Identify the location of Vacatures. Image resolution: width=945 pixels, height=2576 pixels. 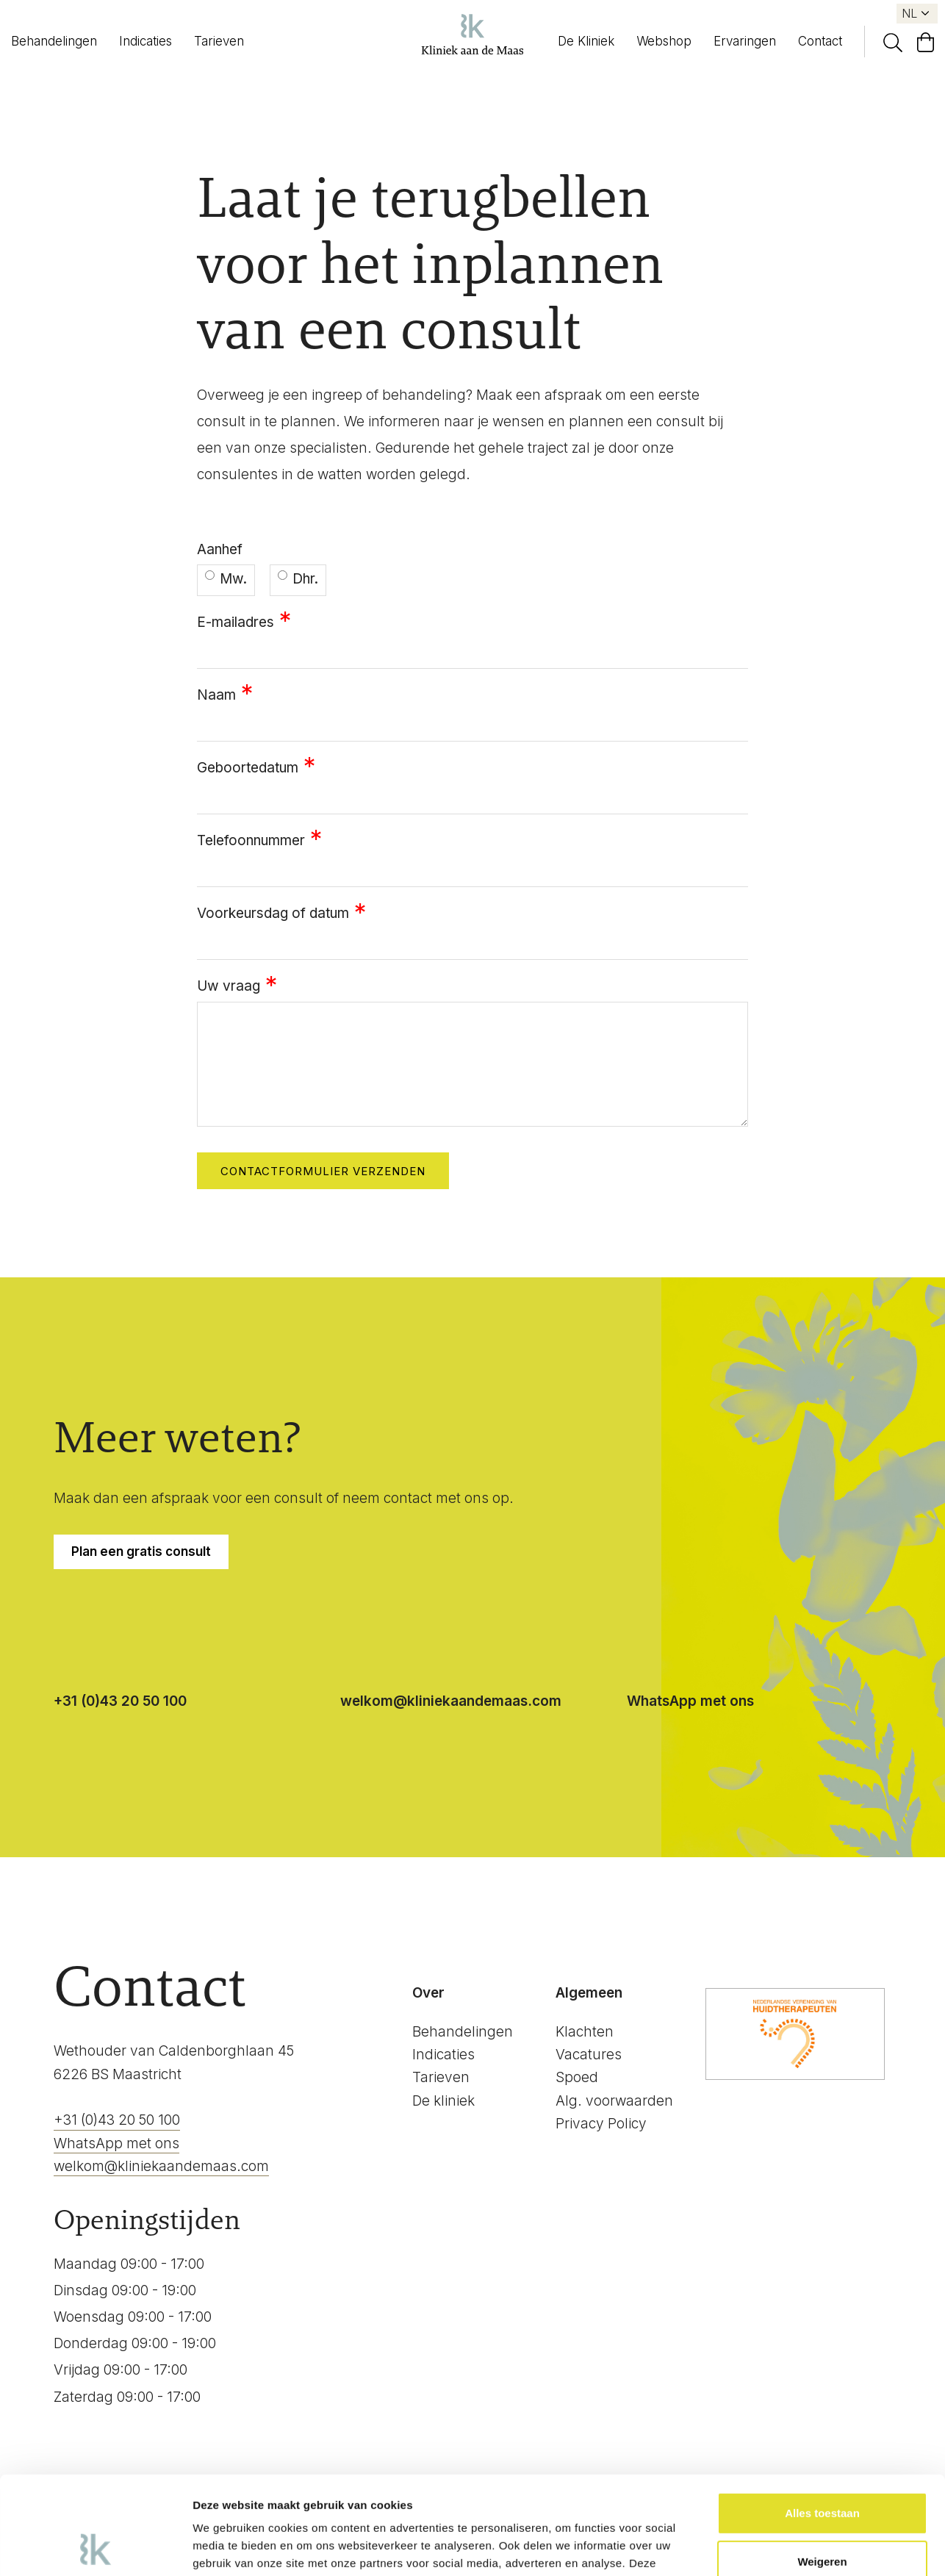
(589, 2054).